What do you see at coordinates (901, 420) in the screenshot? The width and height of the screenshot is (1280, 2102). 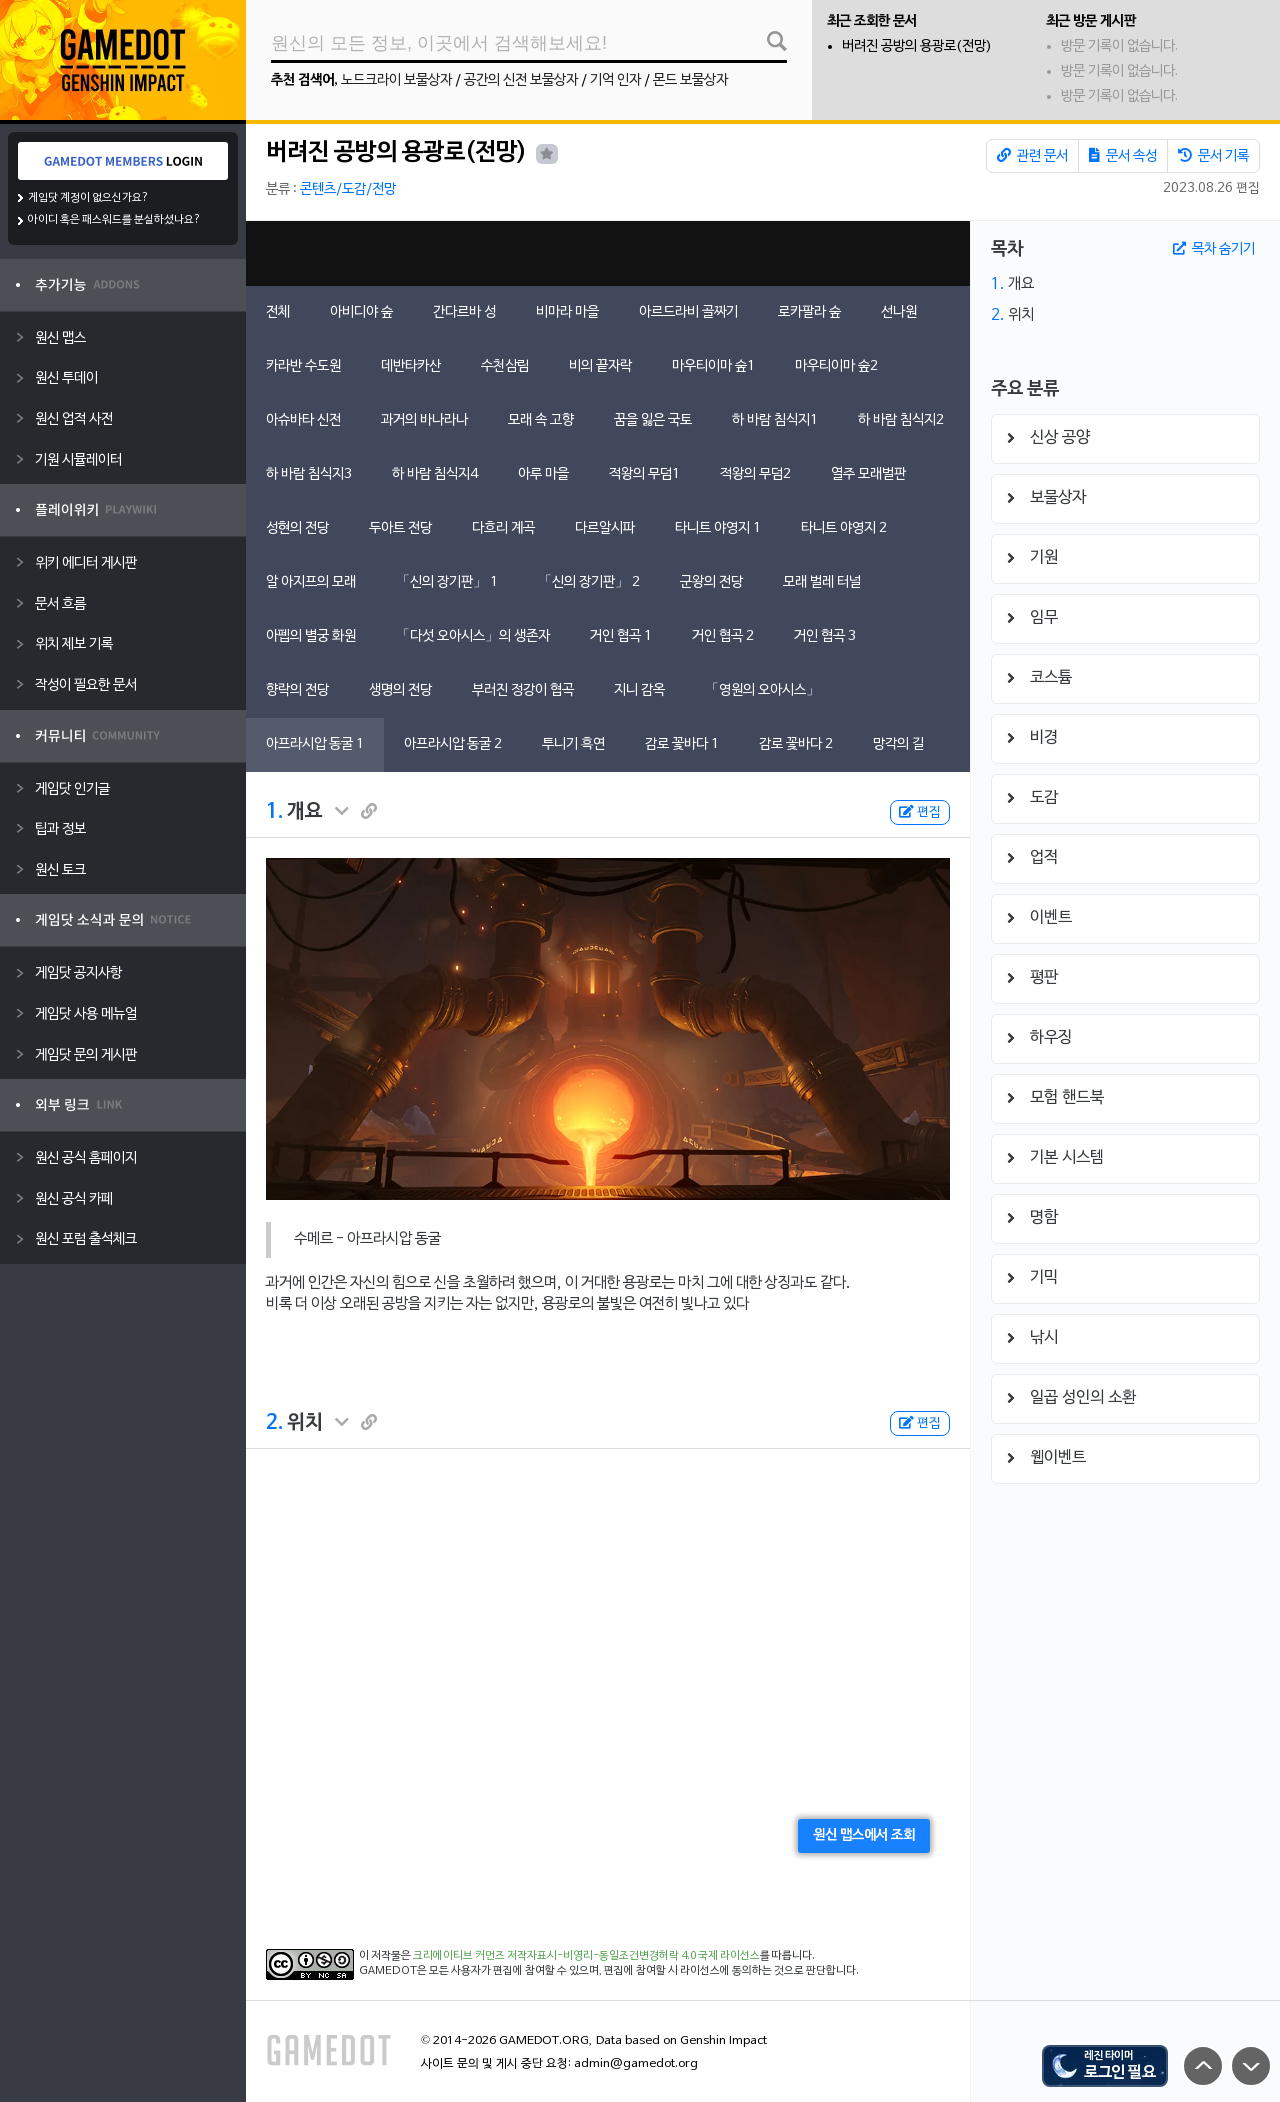 I see `하 바람 침식지2` at bounding box center [901, 420].